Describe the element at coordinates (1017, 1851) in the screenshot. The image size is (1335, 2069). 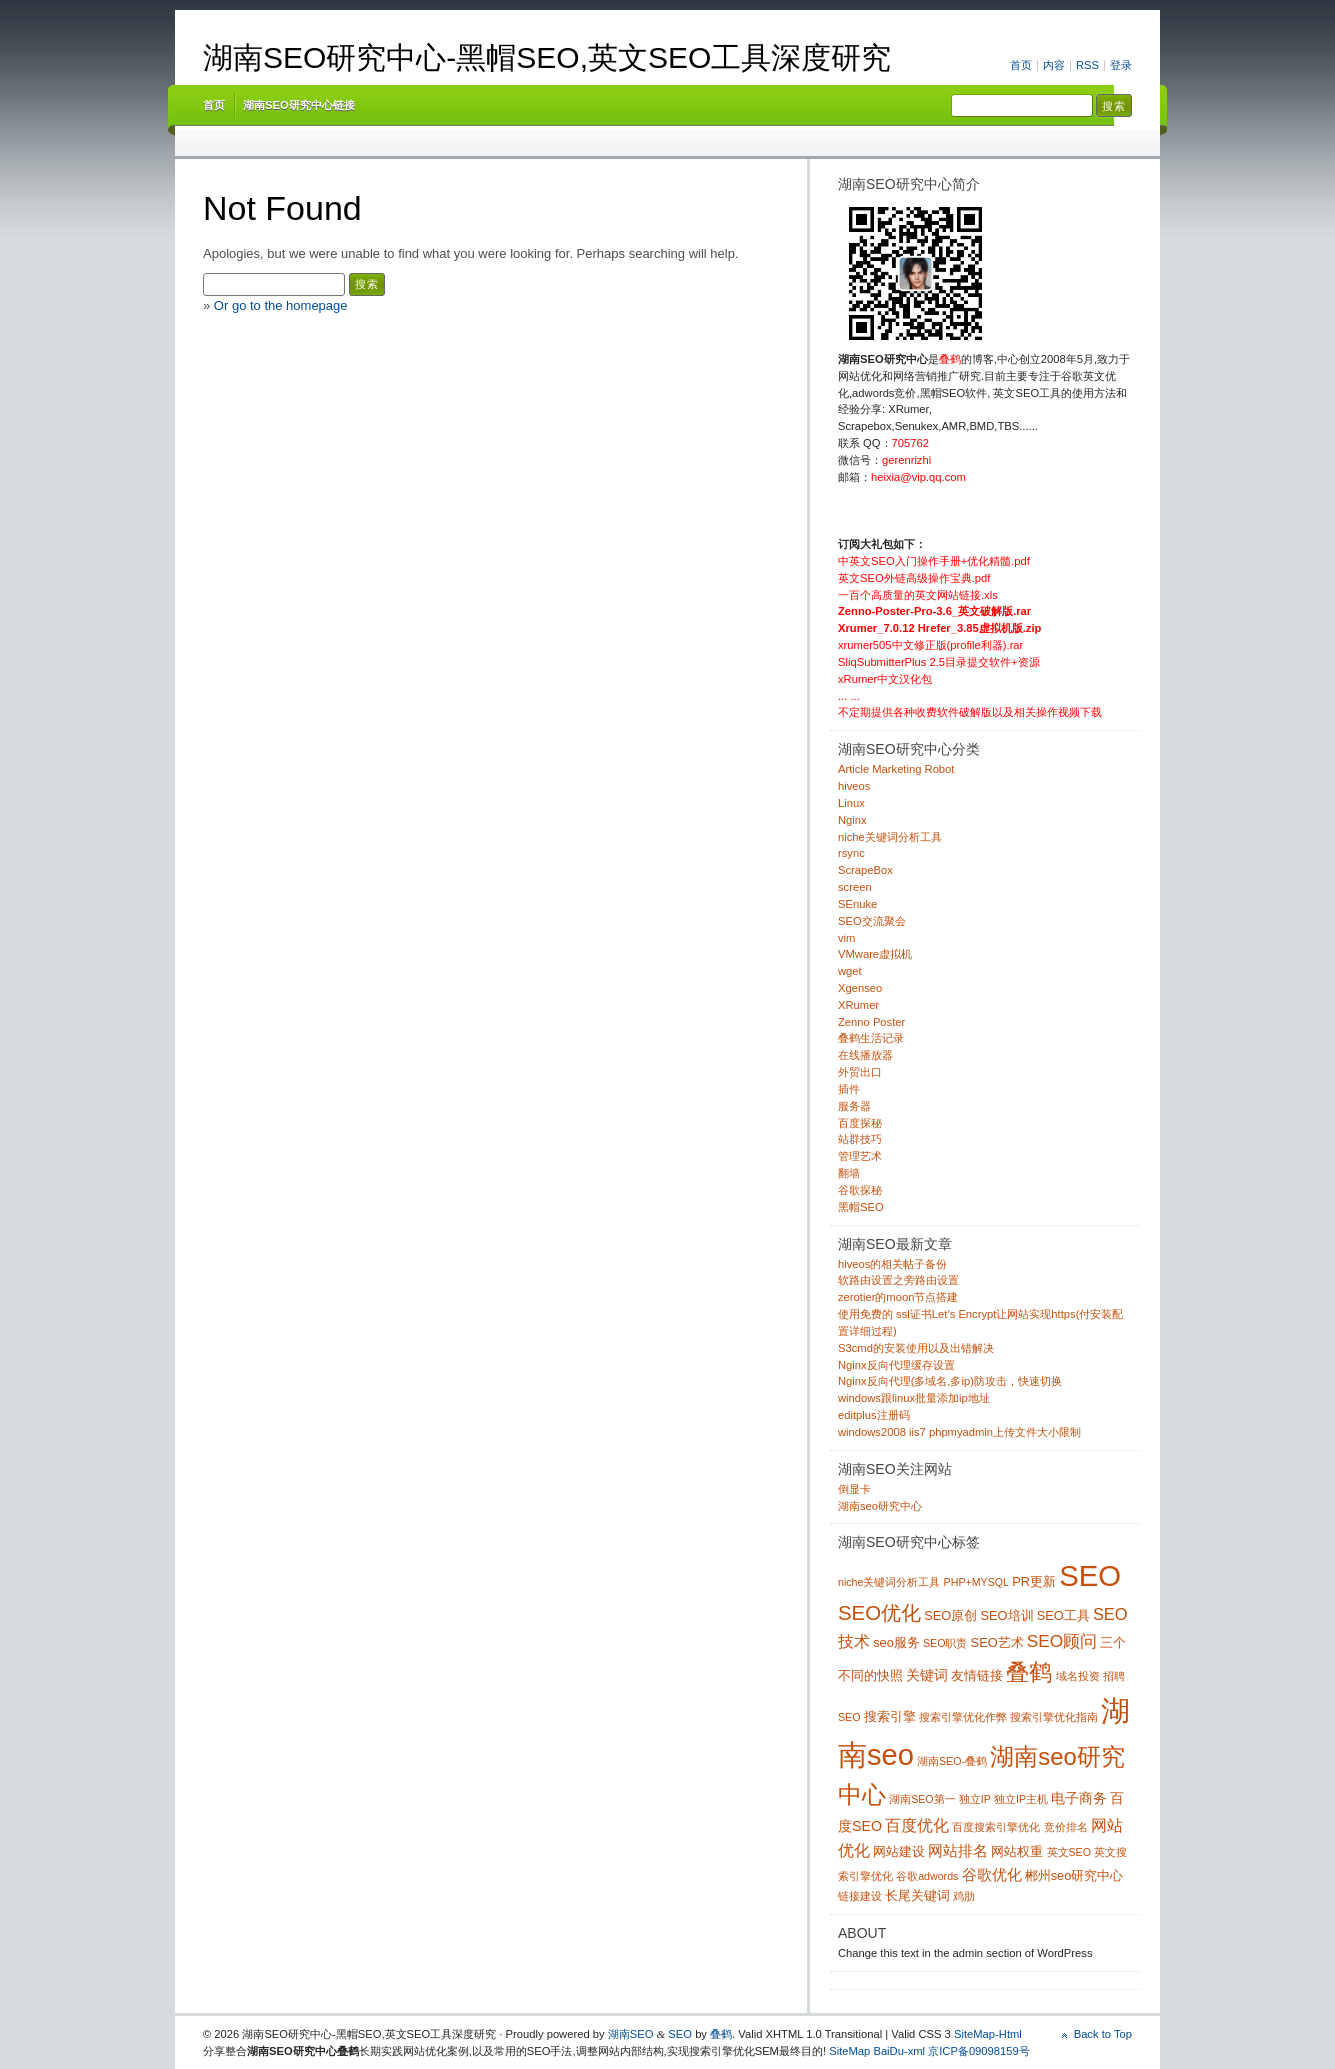
I see `网站权重 [网站权重 (2 项)]` at that location.